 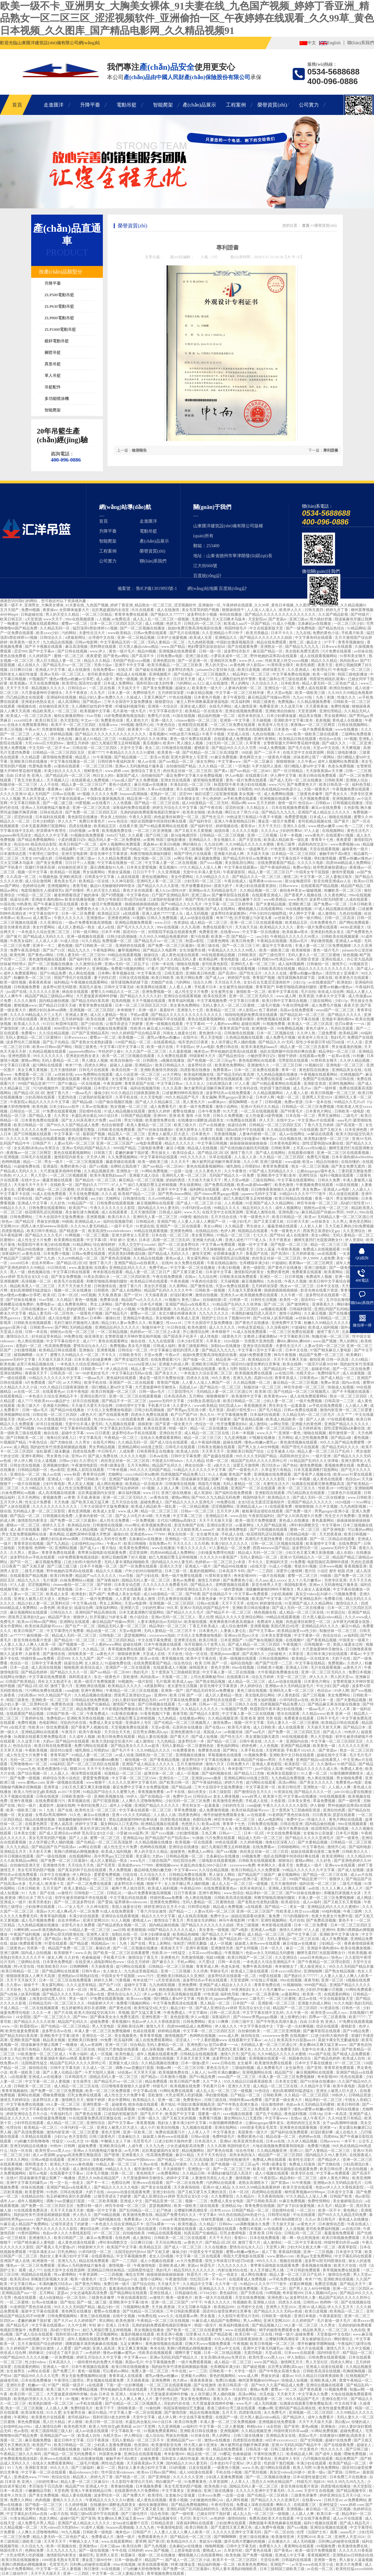 What do you see at coordinates (314, 2118) in the screenshot?
I see `成人午夜毛片` at bounding box center [314, 2118].